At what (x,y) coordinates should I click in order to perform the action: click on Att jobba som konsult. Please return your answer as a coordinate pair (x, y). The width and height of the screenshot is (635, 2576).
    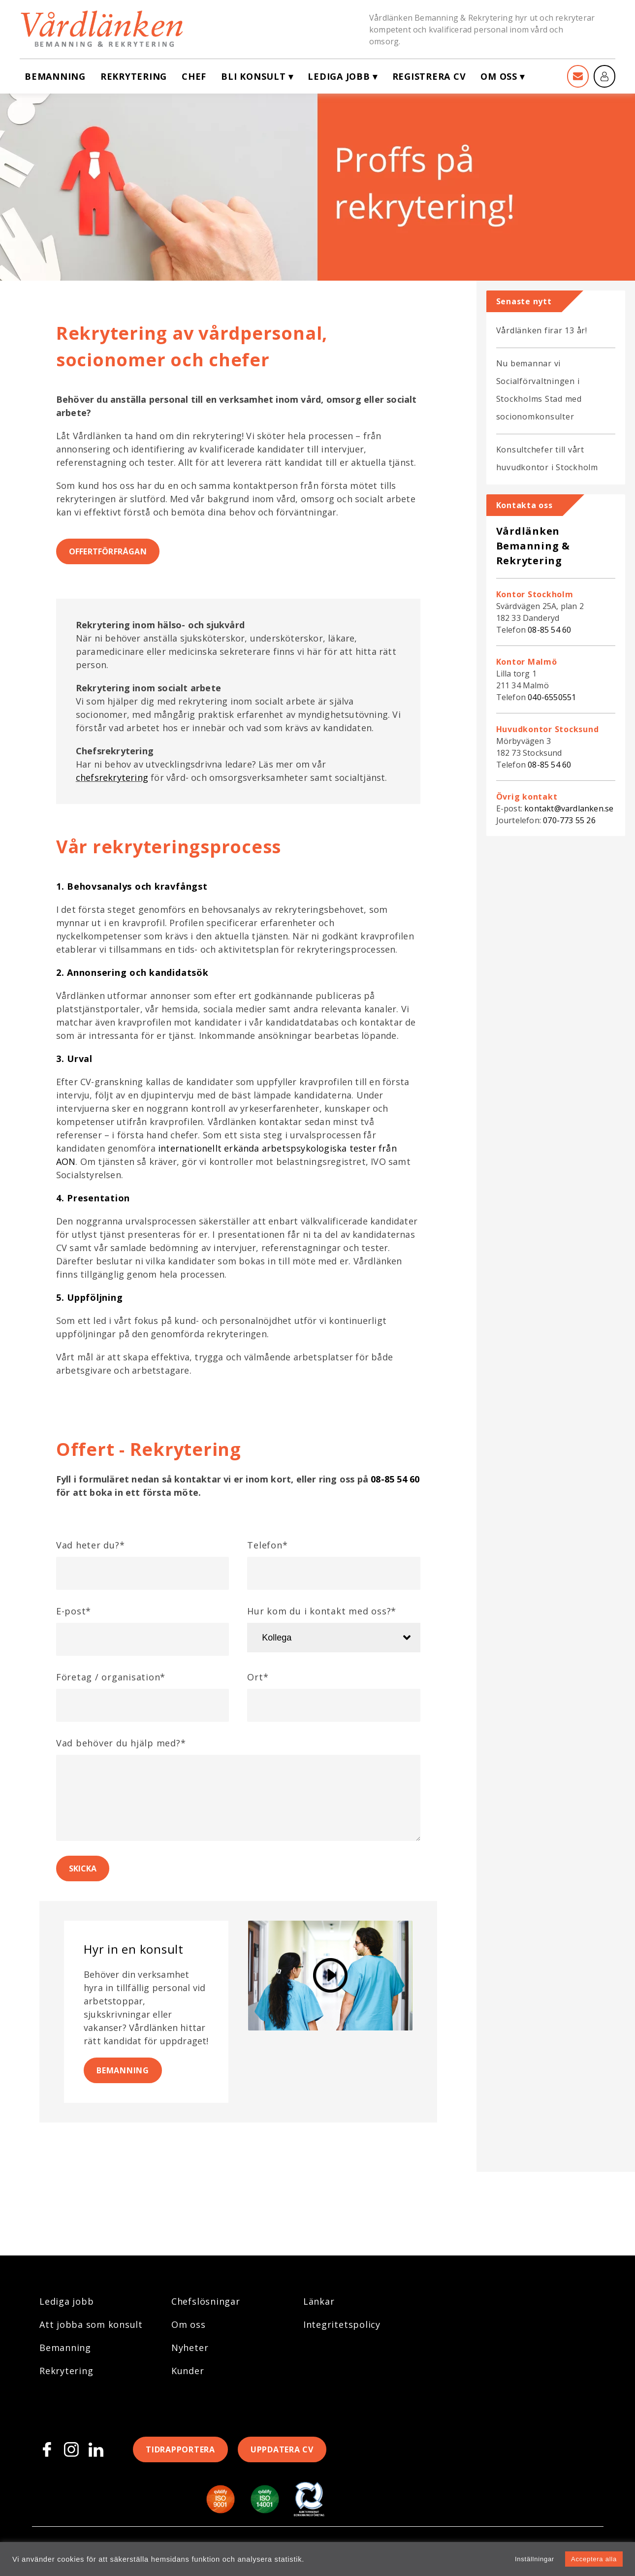
    Looking at the image, I should click on (91, 2324).